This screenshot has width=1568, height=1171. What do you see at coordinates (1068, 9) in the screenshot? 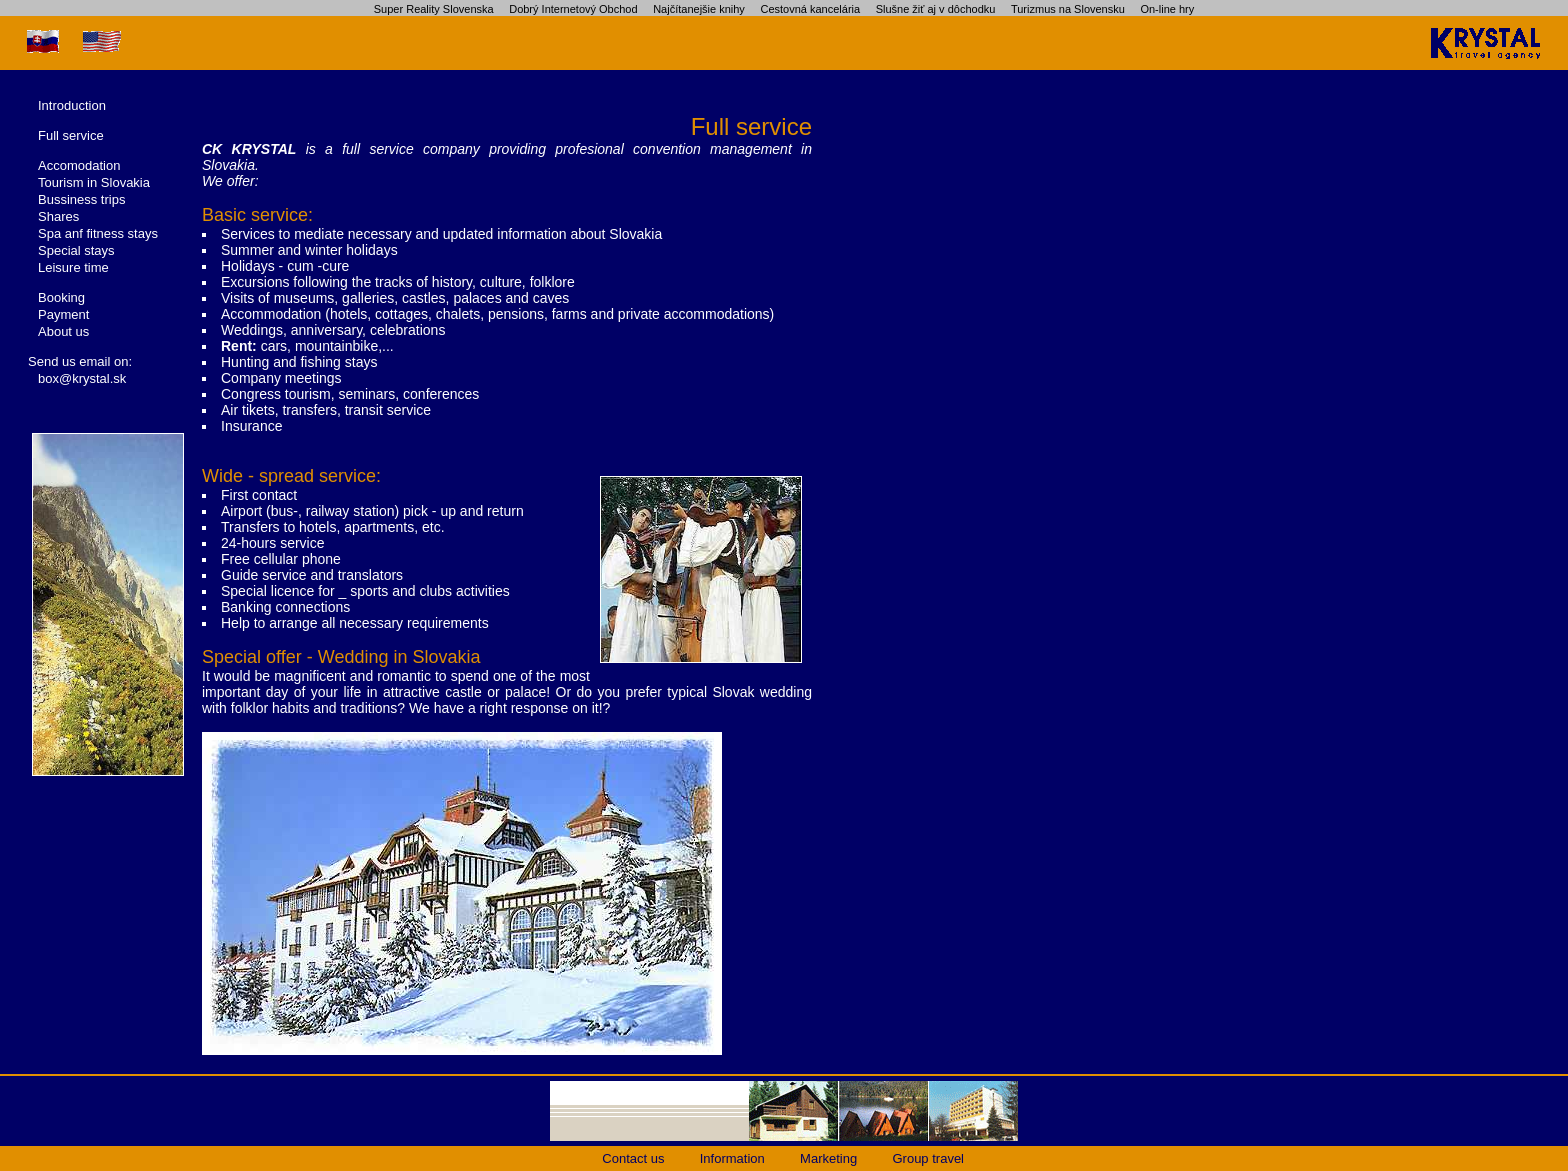
I see `Turizmus na Slovensku` at bounding box center [1068, 9].